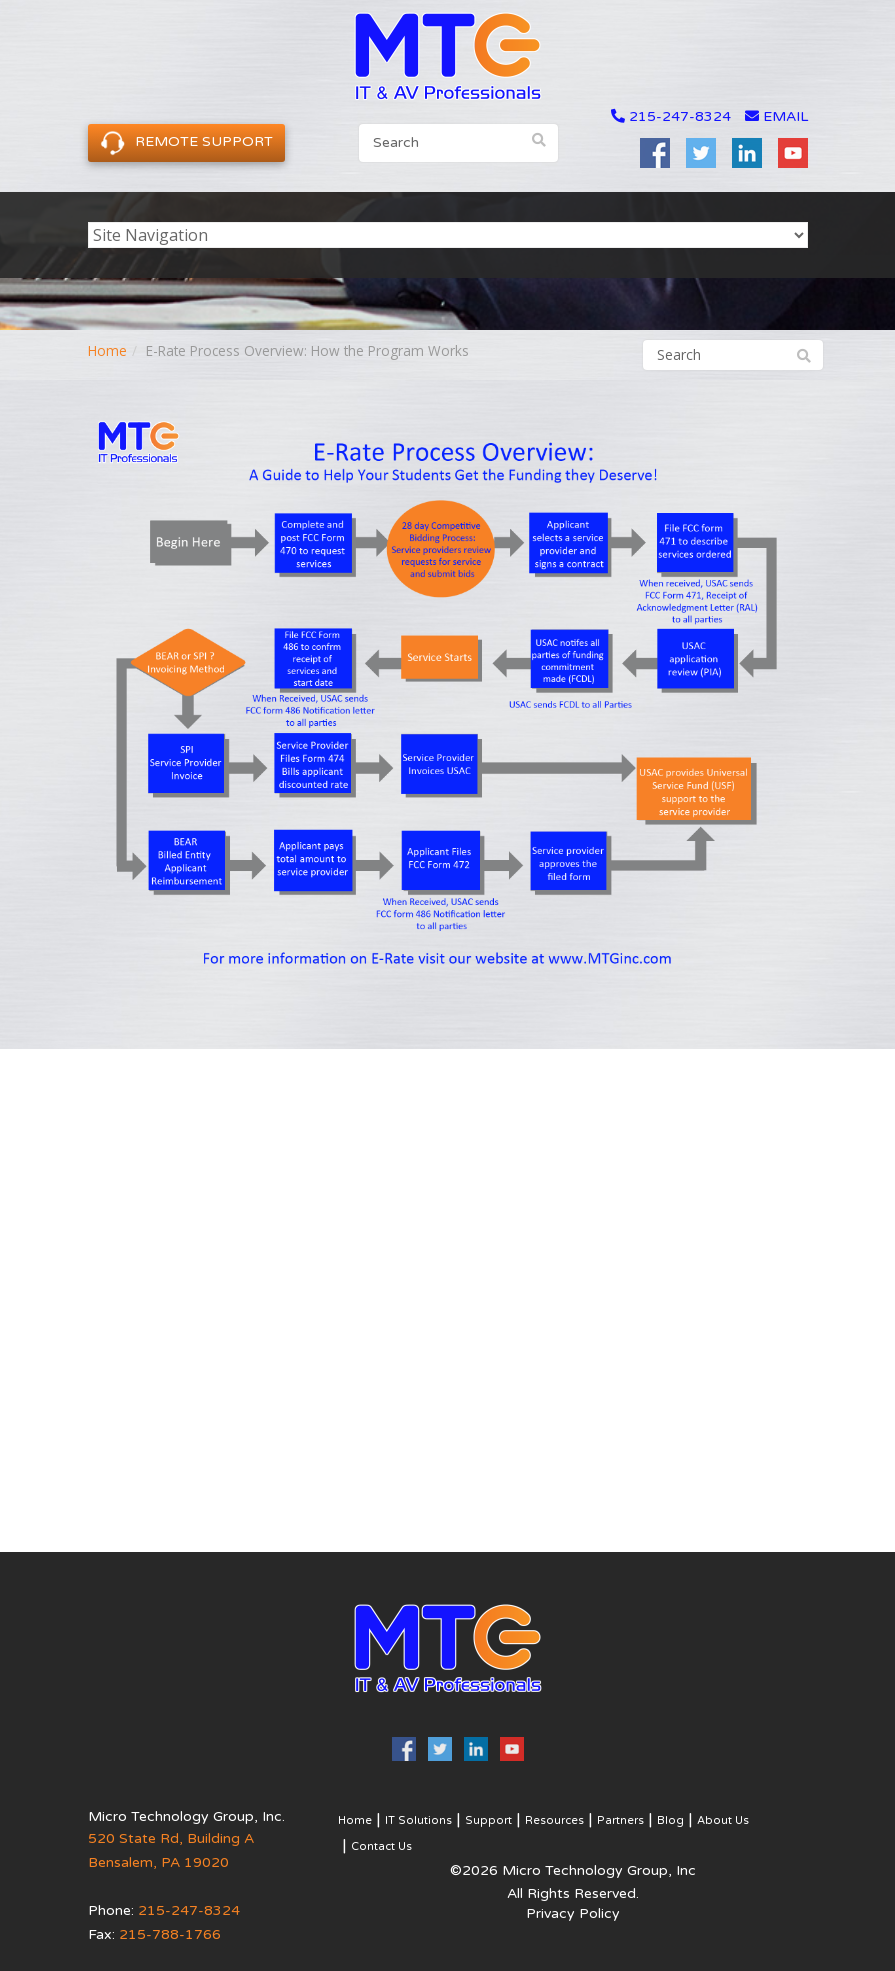 This screenshot has height=1971, width=895. Describe the element at coordinates (186, 142) in the screenshot. I see `Remote Support` at that location.